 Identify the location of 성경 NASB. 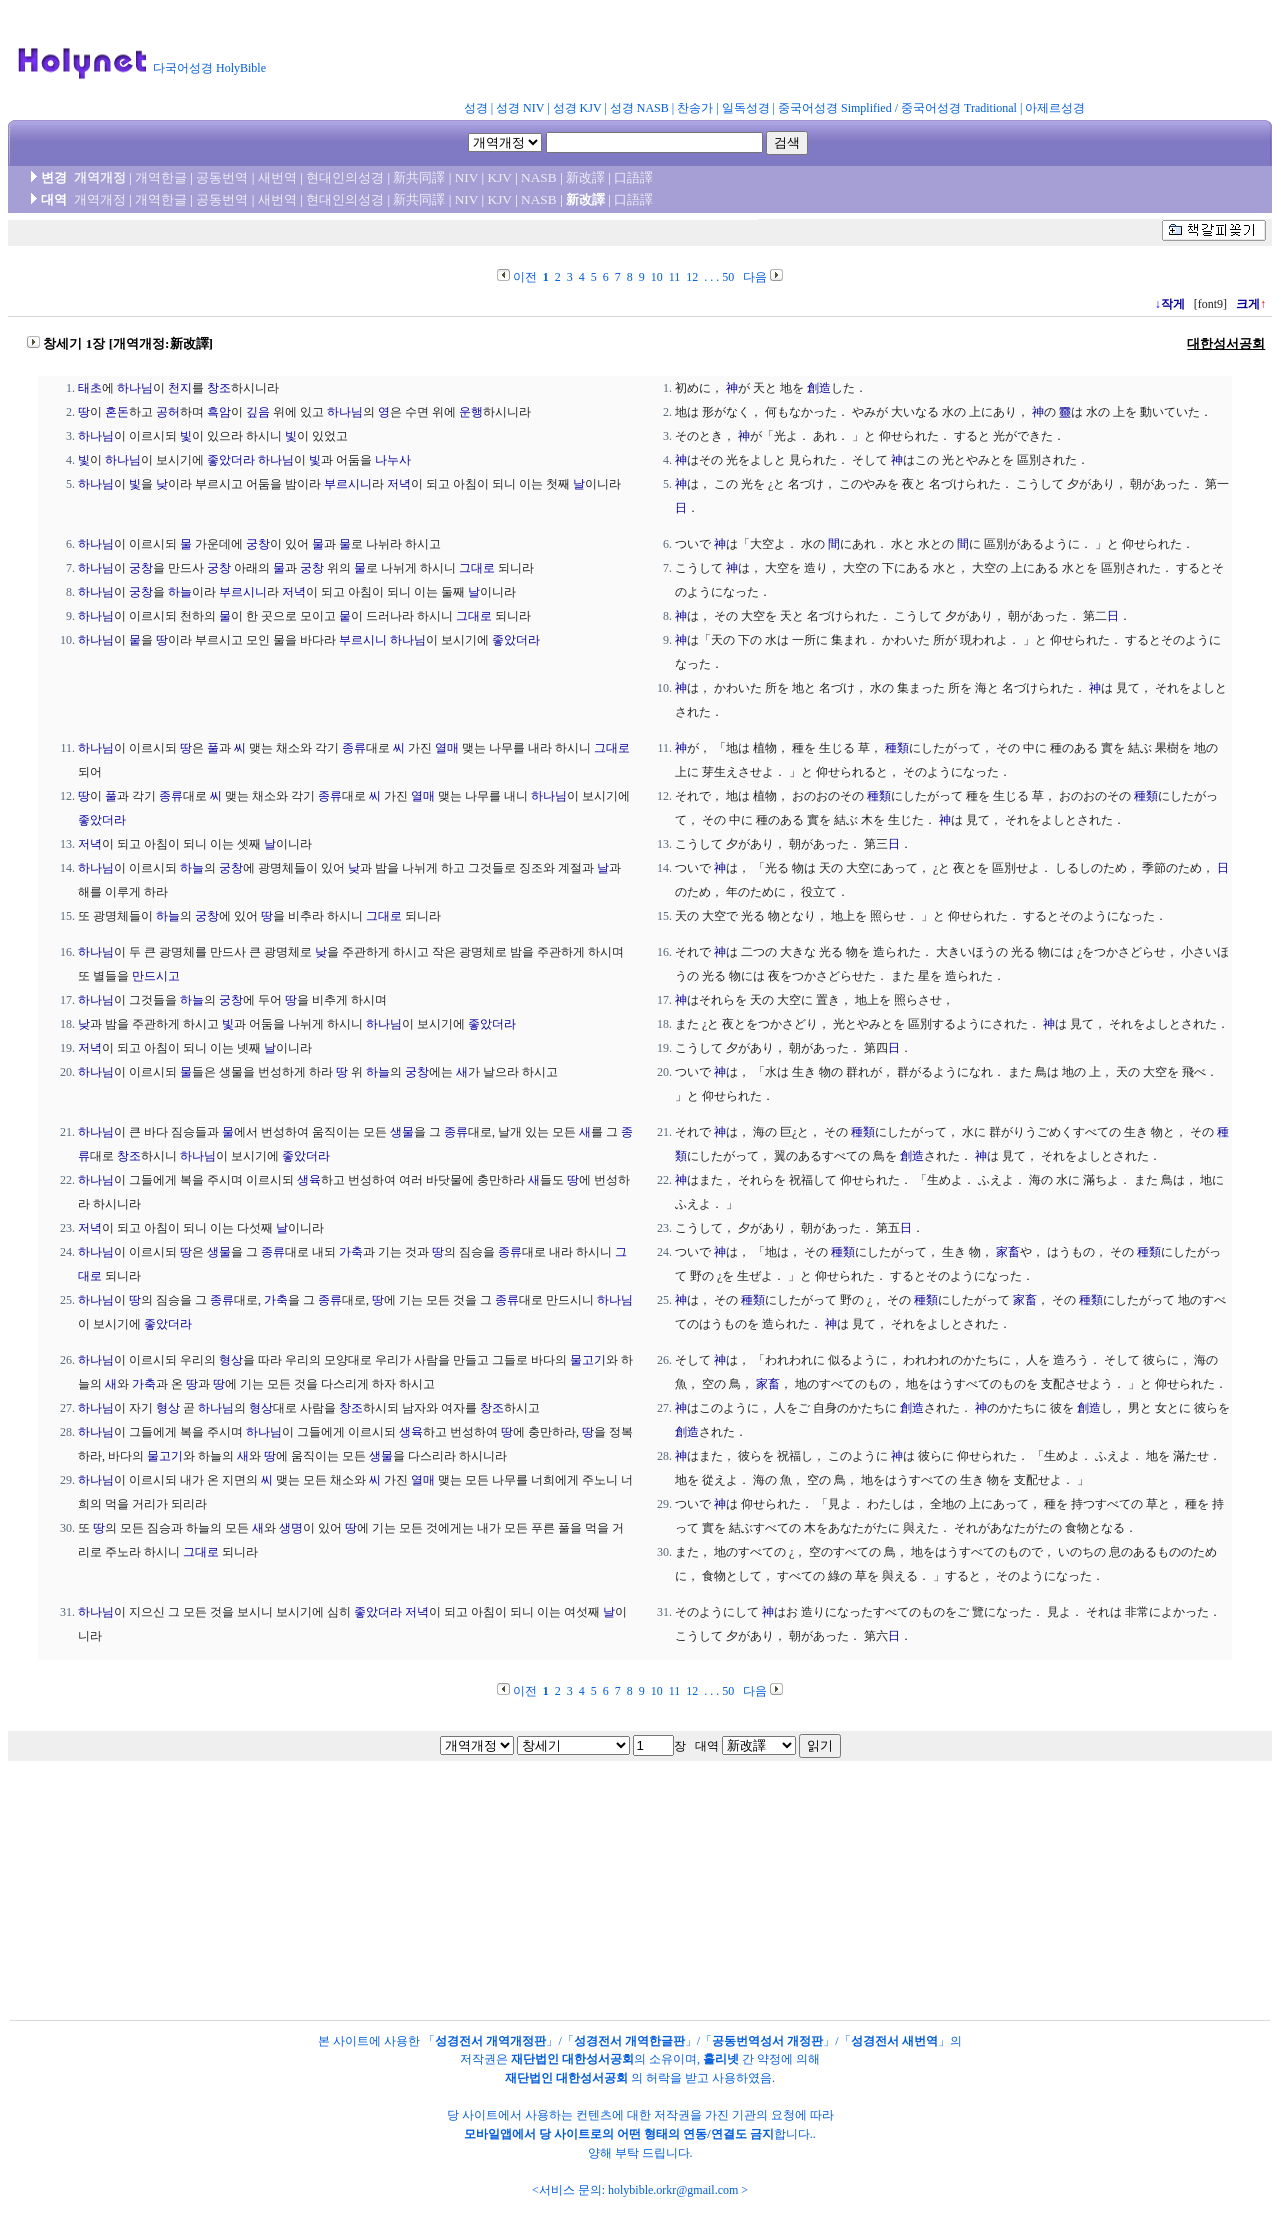
(639, 108).